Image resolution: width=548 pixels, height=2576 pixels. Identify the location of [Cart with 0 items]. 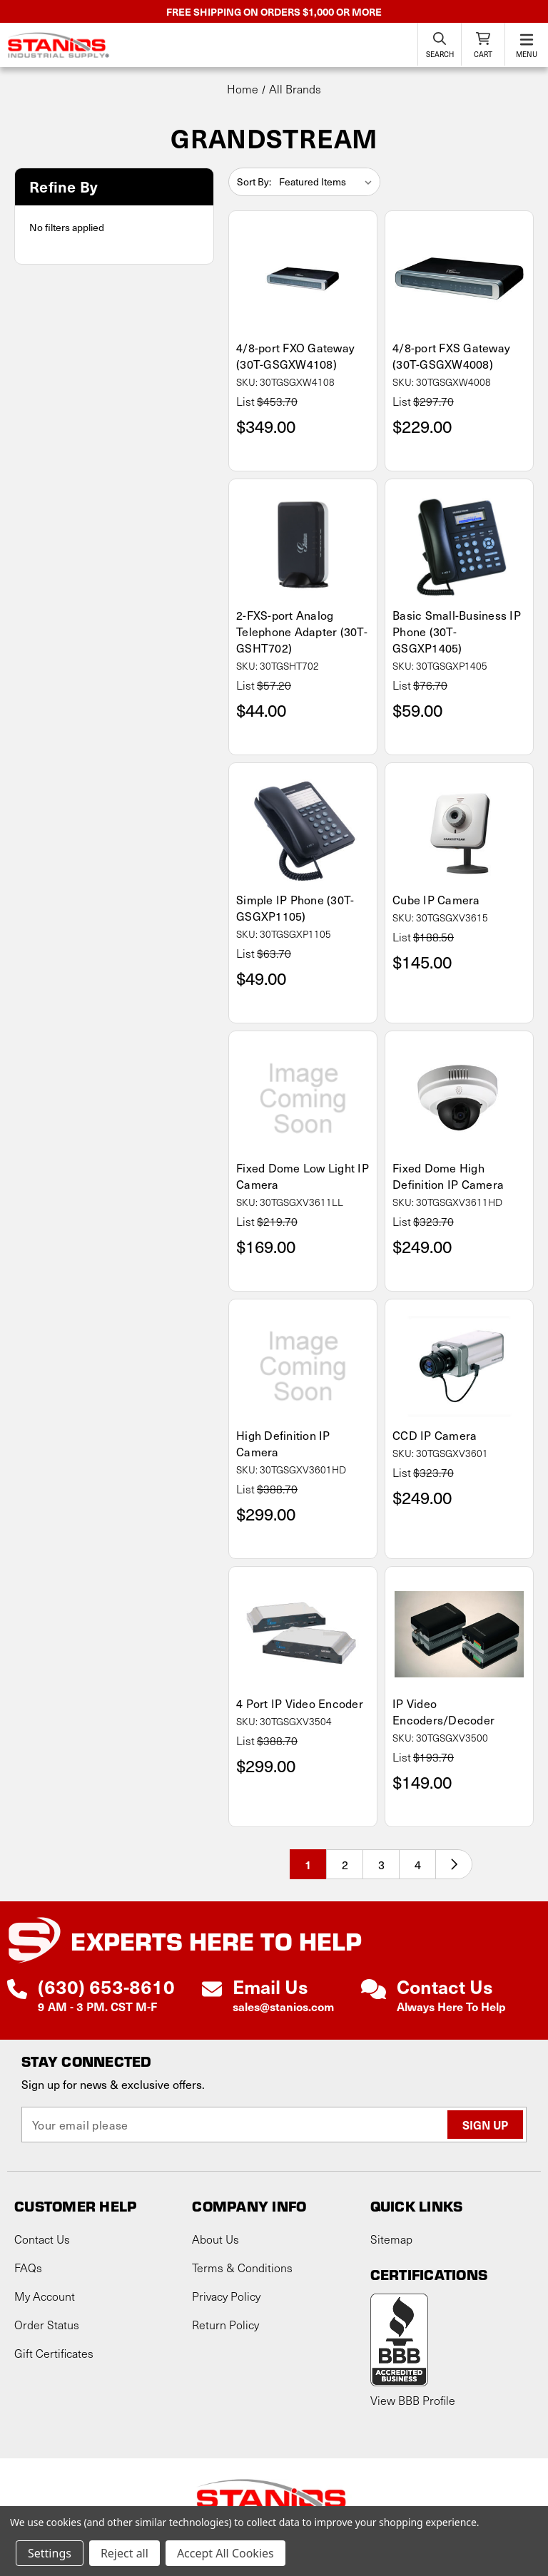
(483, 44).